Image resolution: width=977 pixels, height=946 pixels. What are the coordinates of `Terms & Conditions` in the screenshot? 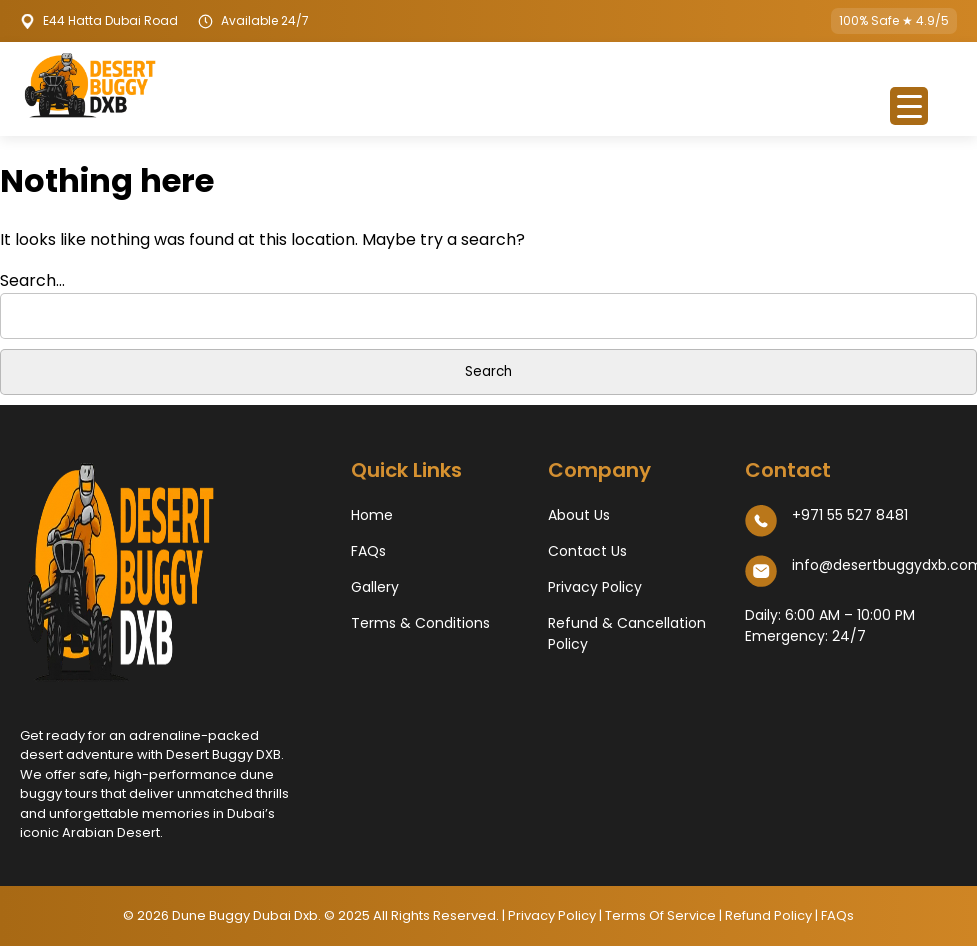 It's located at (420, 623).